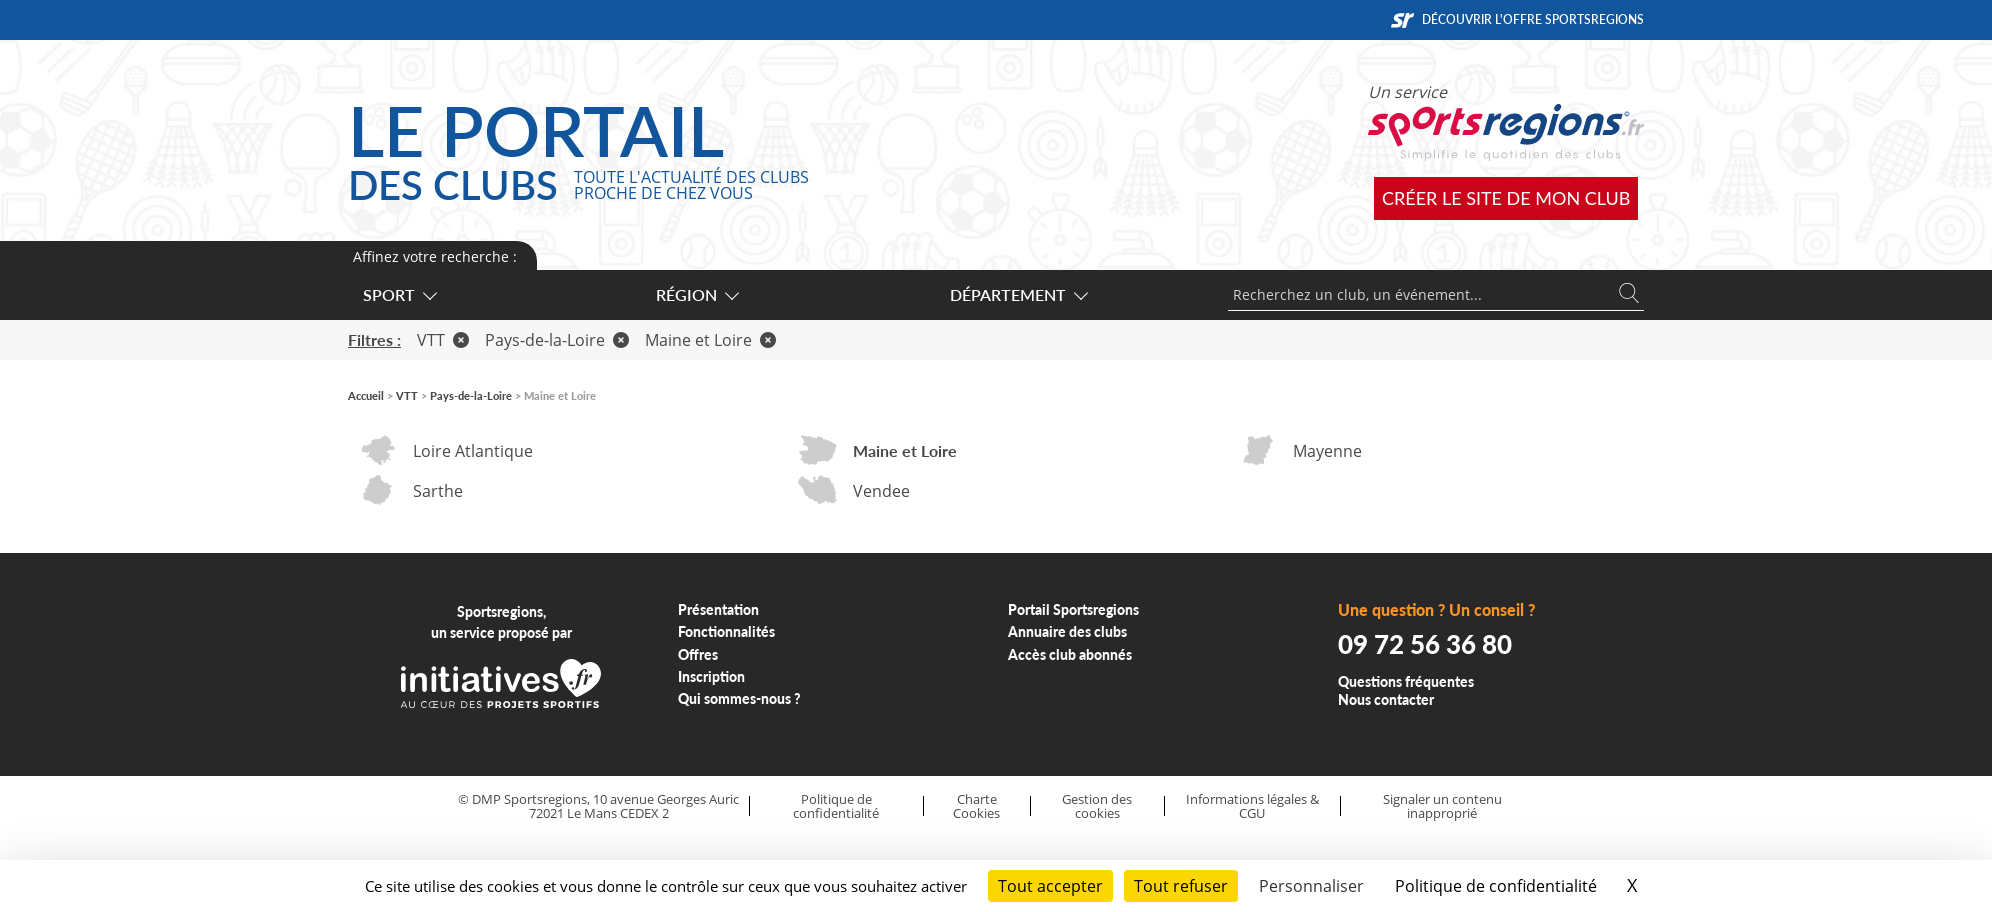 This screenshot has height=912, width=1992. What do you see at coordinates (1097, 806) in the screenshot?
I see `Gestion des cookies` at bounding box center [1097, 806].